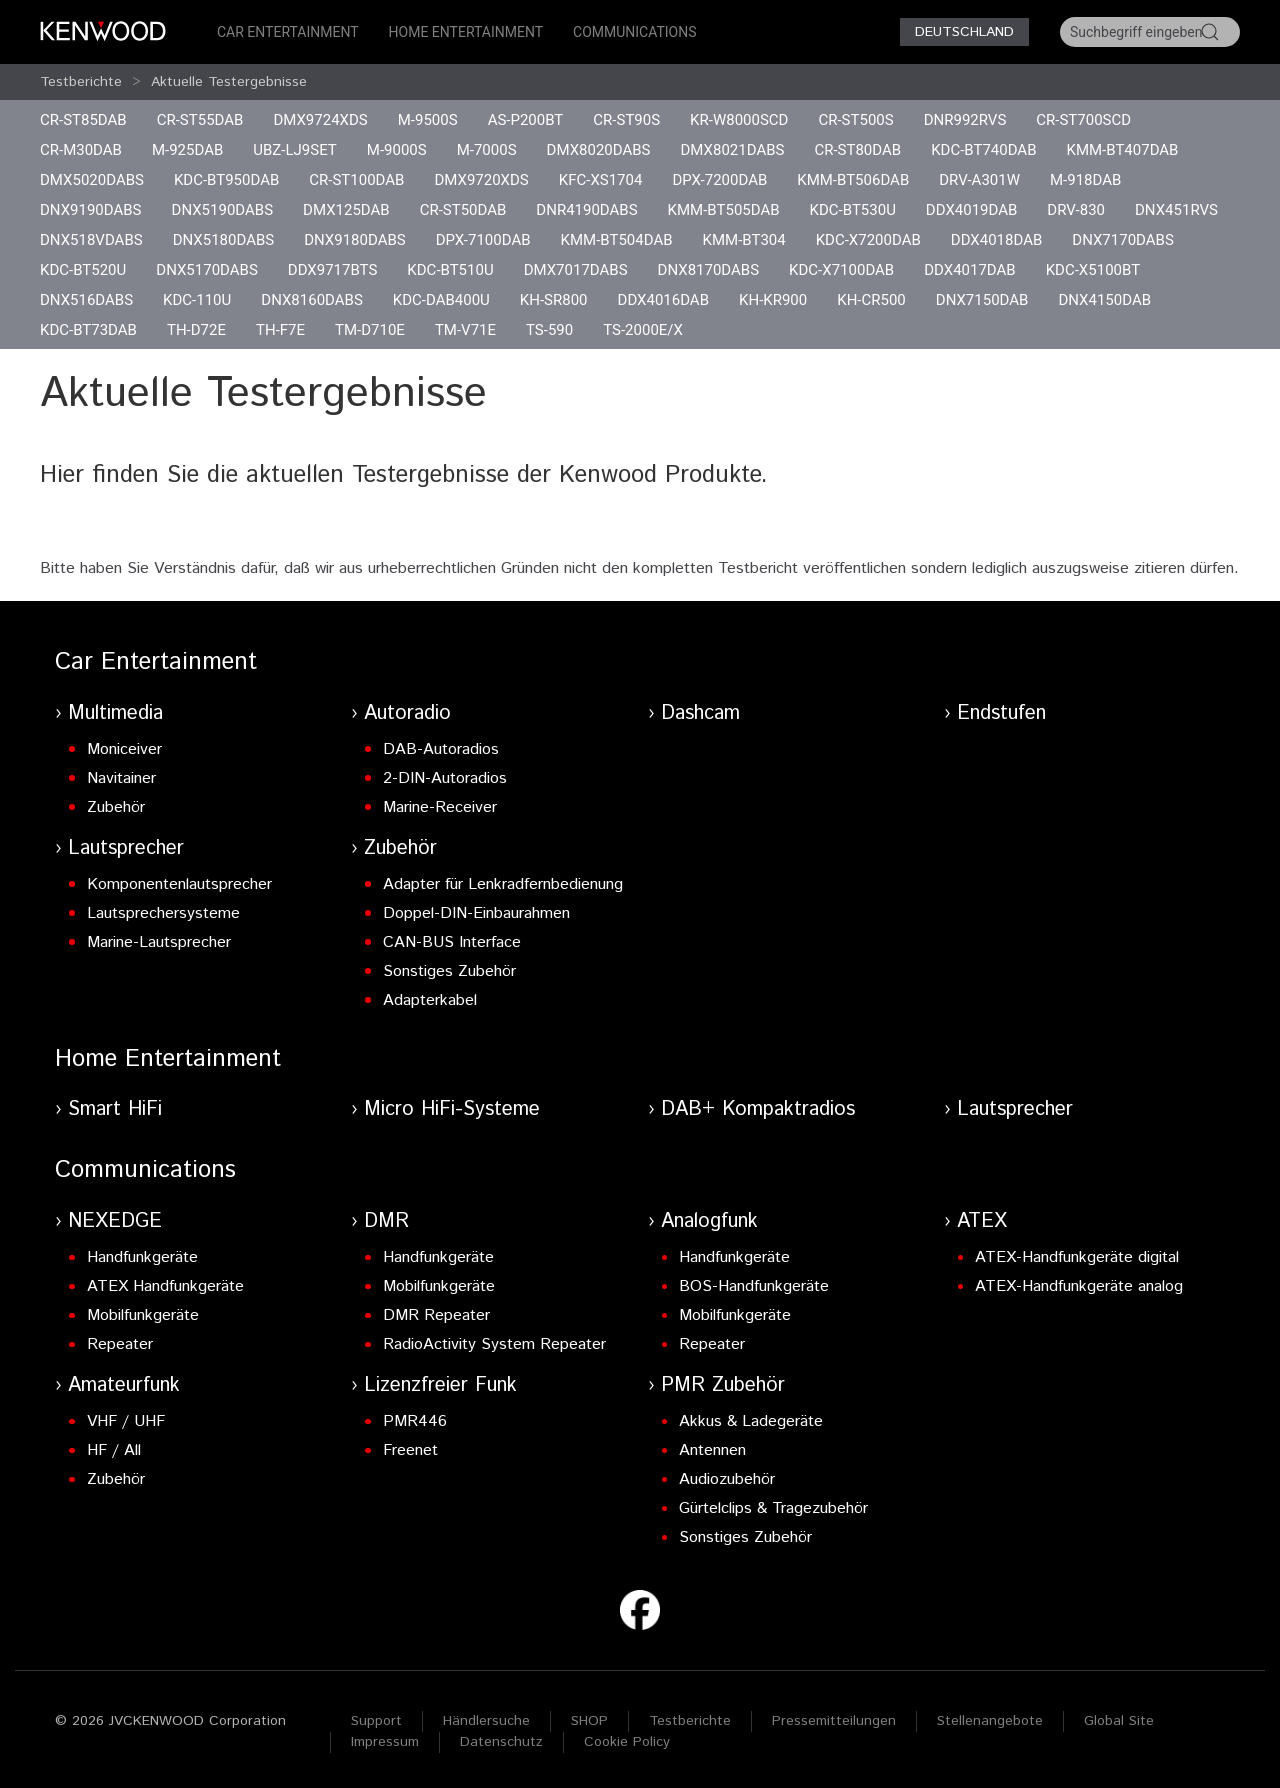 The height and width of the screenshot is (1788, 1280). What do you see at coordinates (969, 270) in the screenshot?
I see `DDX4017DAB` at bounding box center [969, 270].